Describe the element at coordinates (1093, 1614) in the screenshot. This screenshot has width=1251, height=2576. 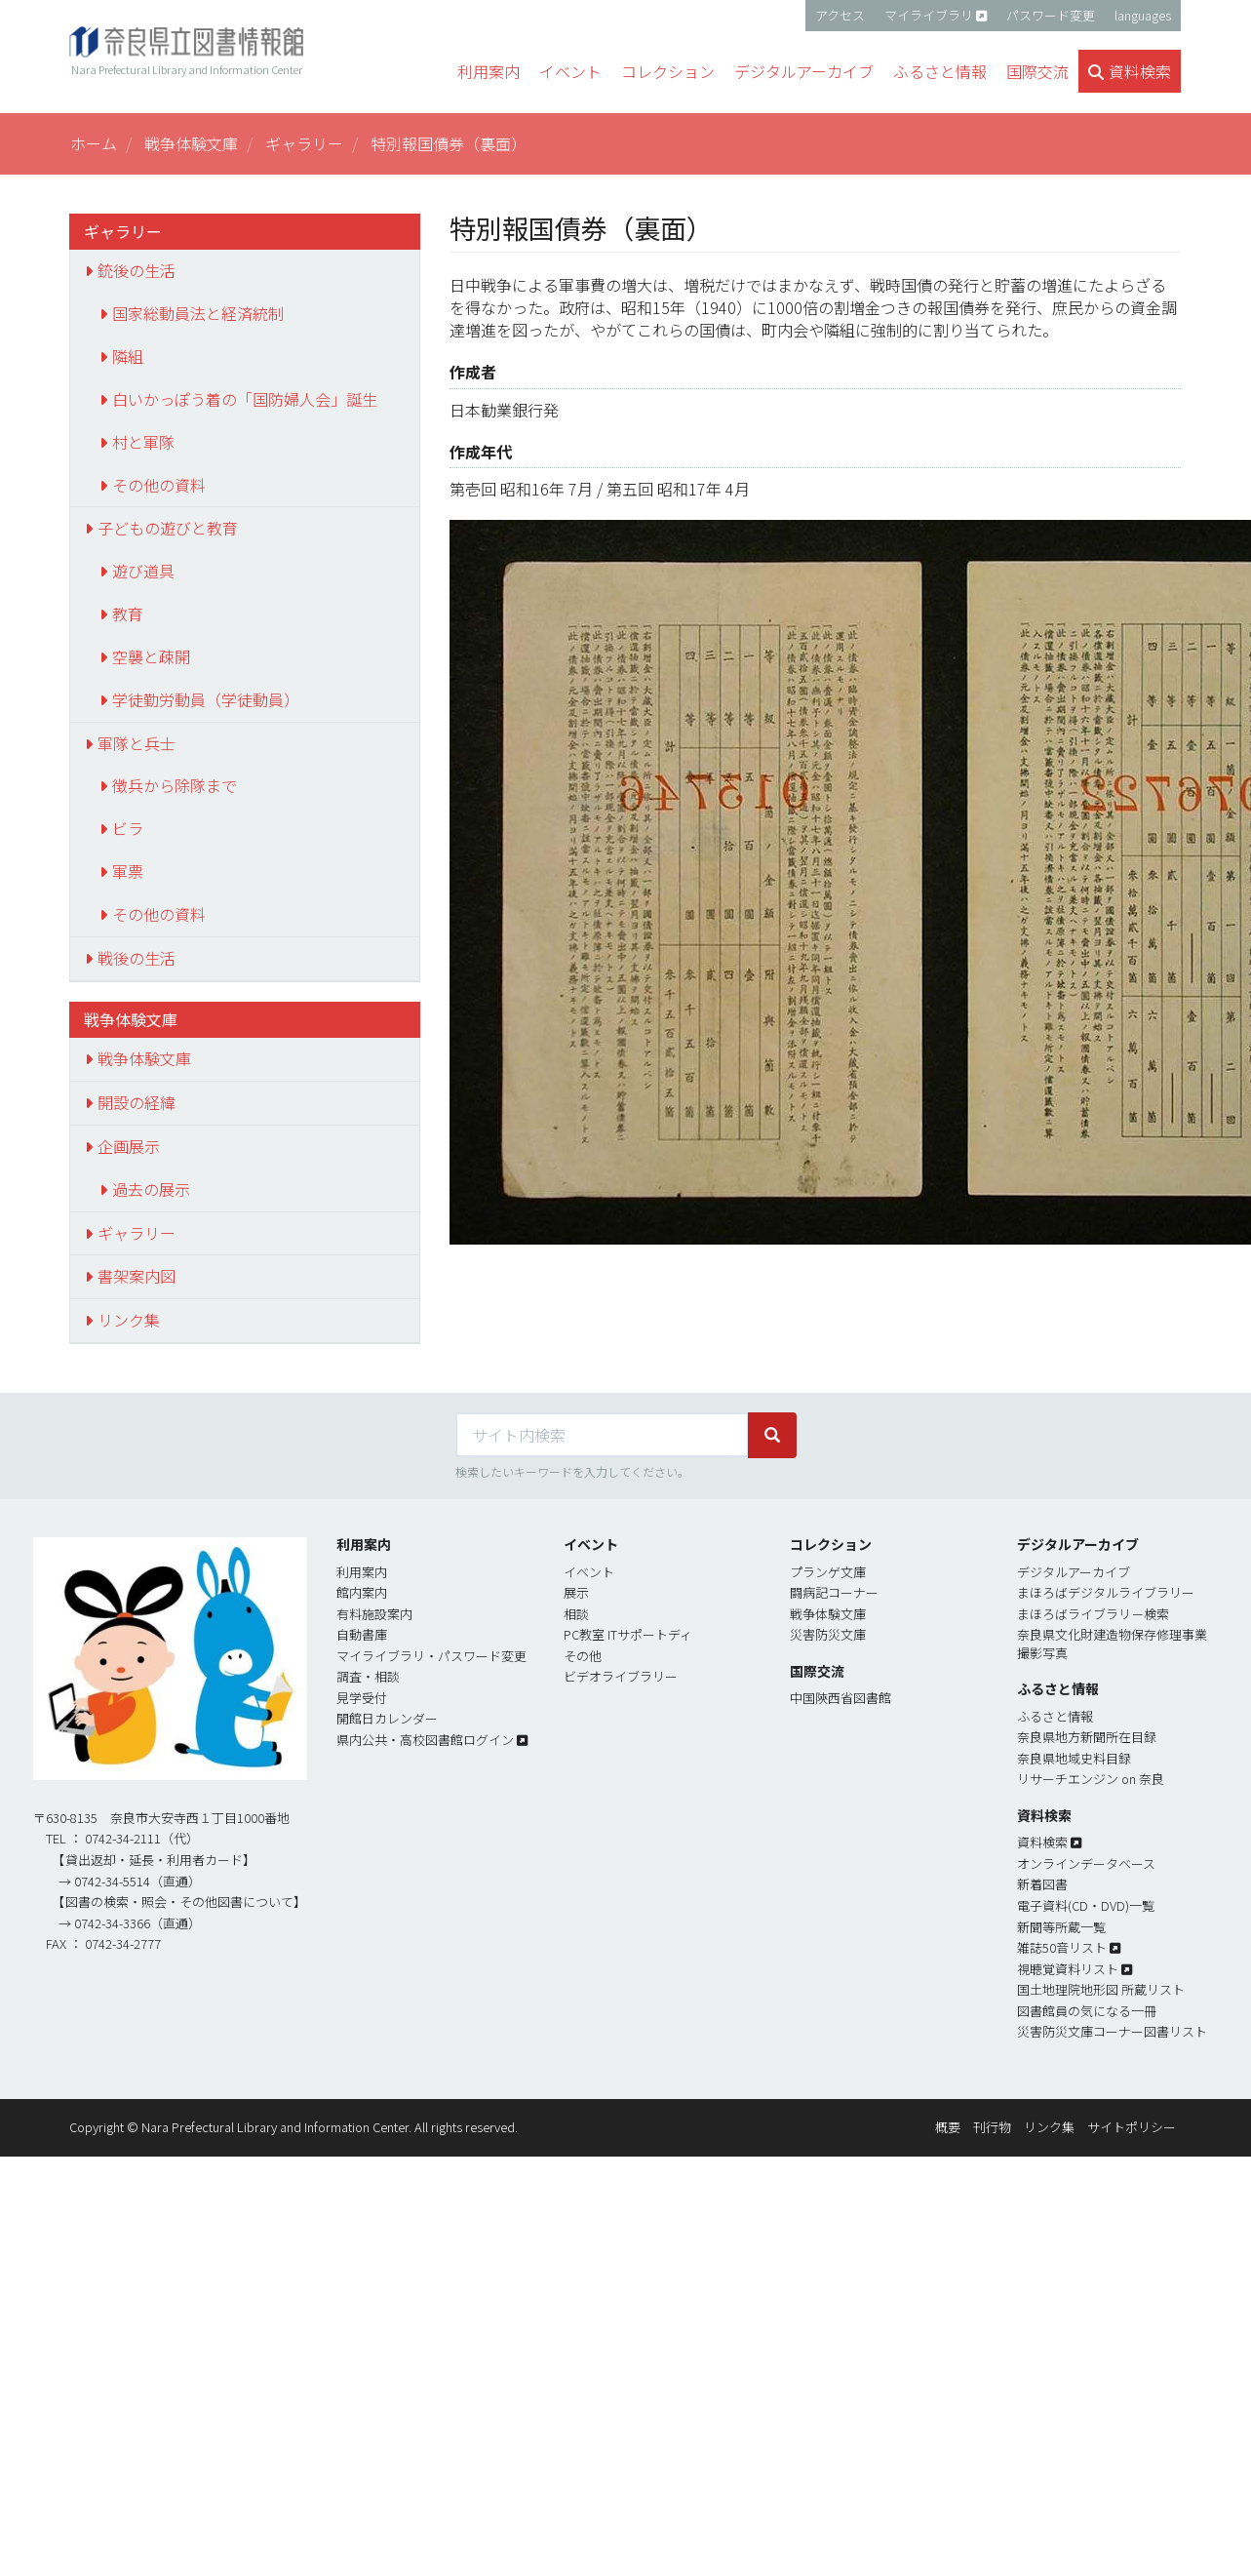
I see `まほろばライブラリ－検索` at that location.